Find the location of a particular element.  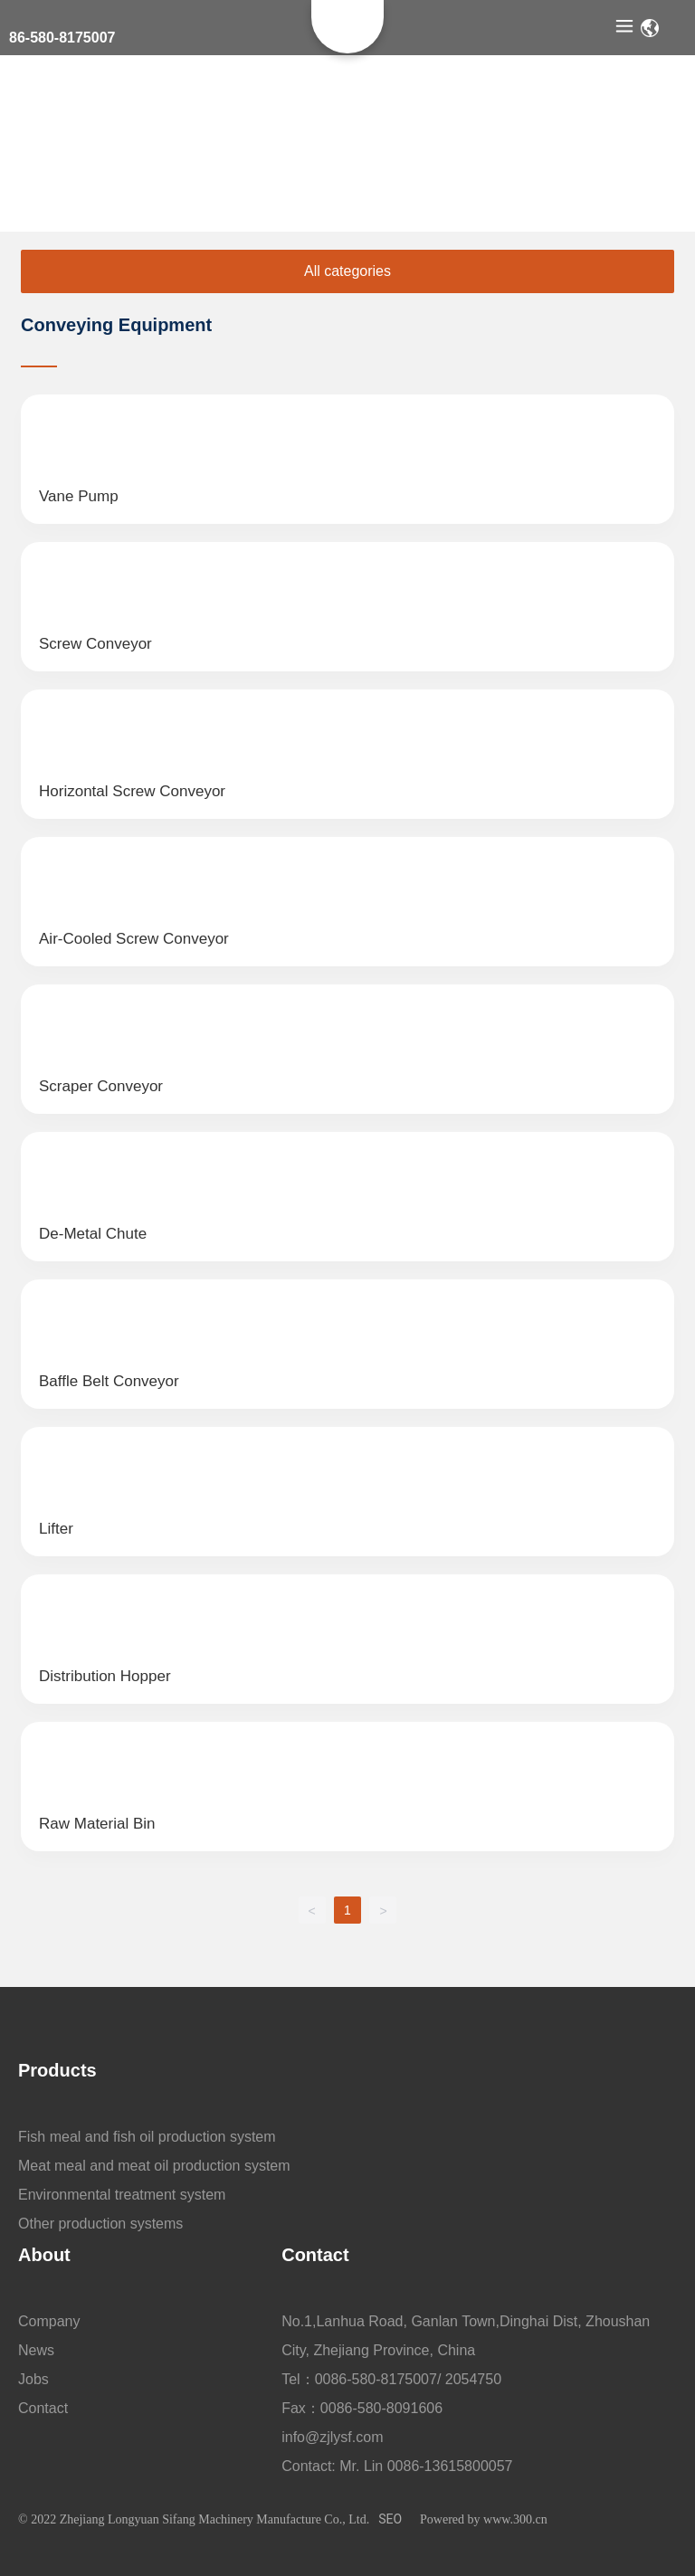

Fish meal and fish oil production system is located at coordinates (147, 2136).